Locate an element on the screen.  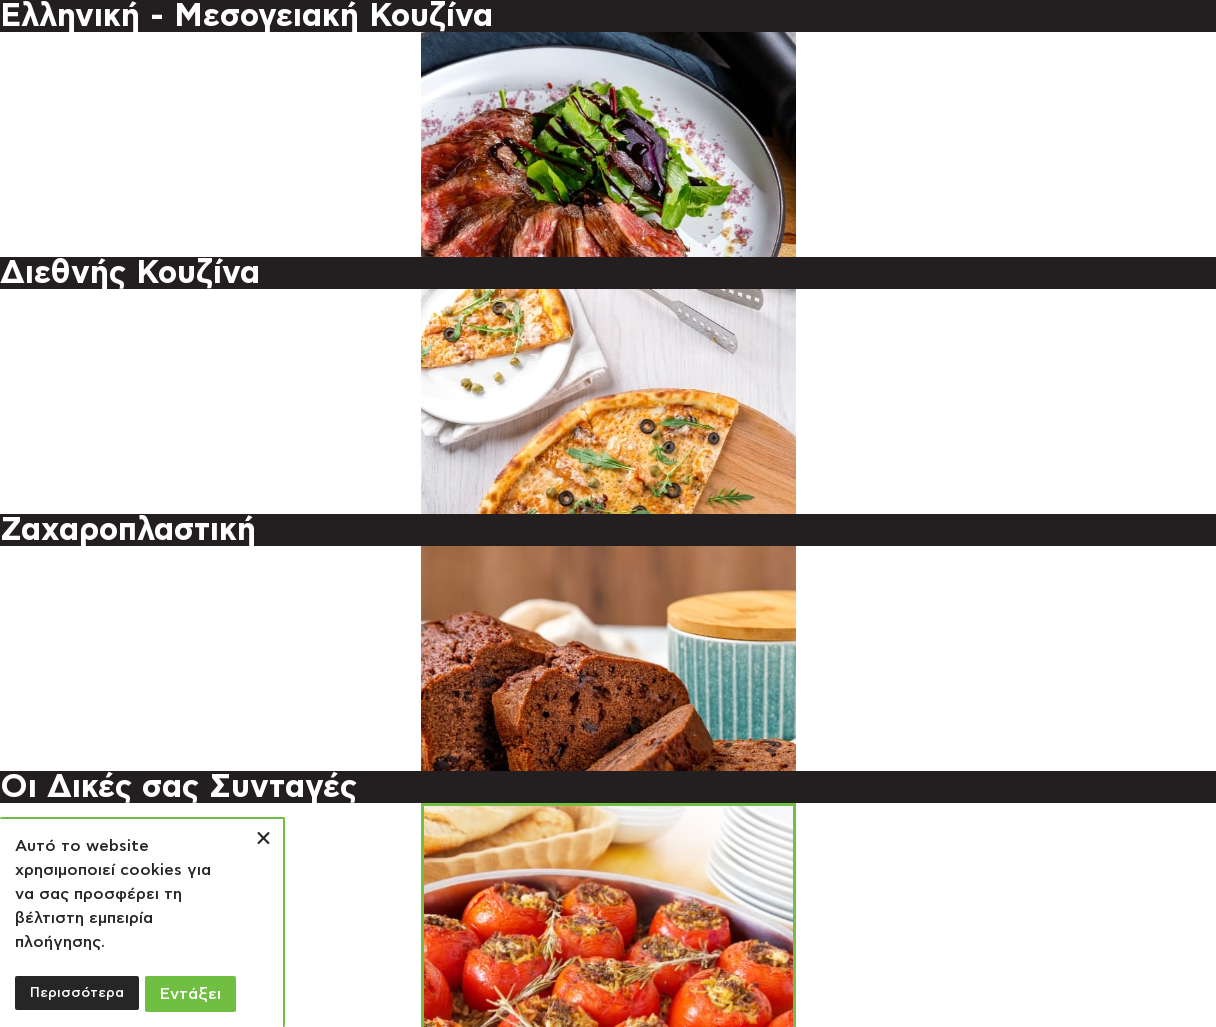
Οι Δικές σας Συνταγές is located at coordinates (178, 787).